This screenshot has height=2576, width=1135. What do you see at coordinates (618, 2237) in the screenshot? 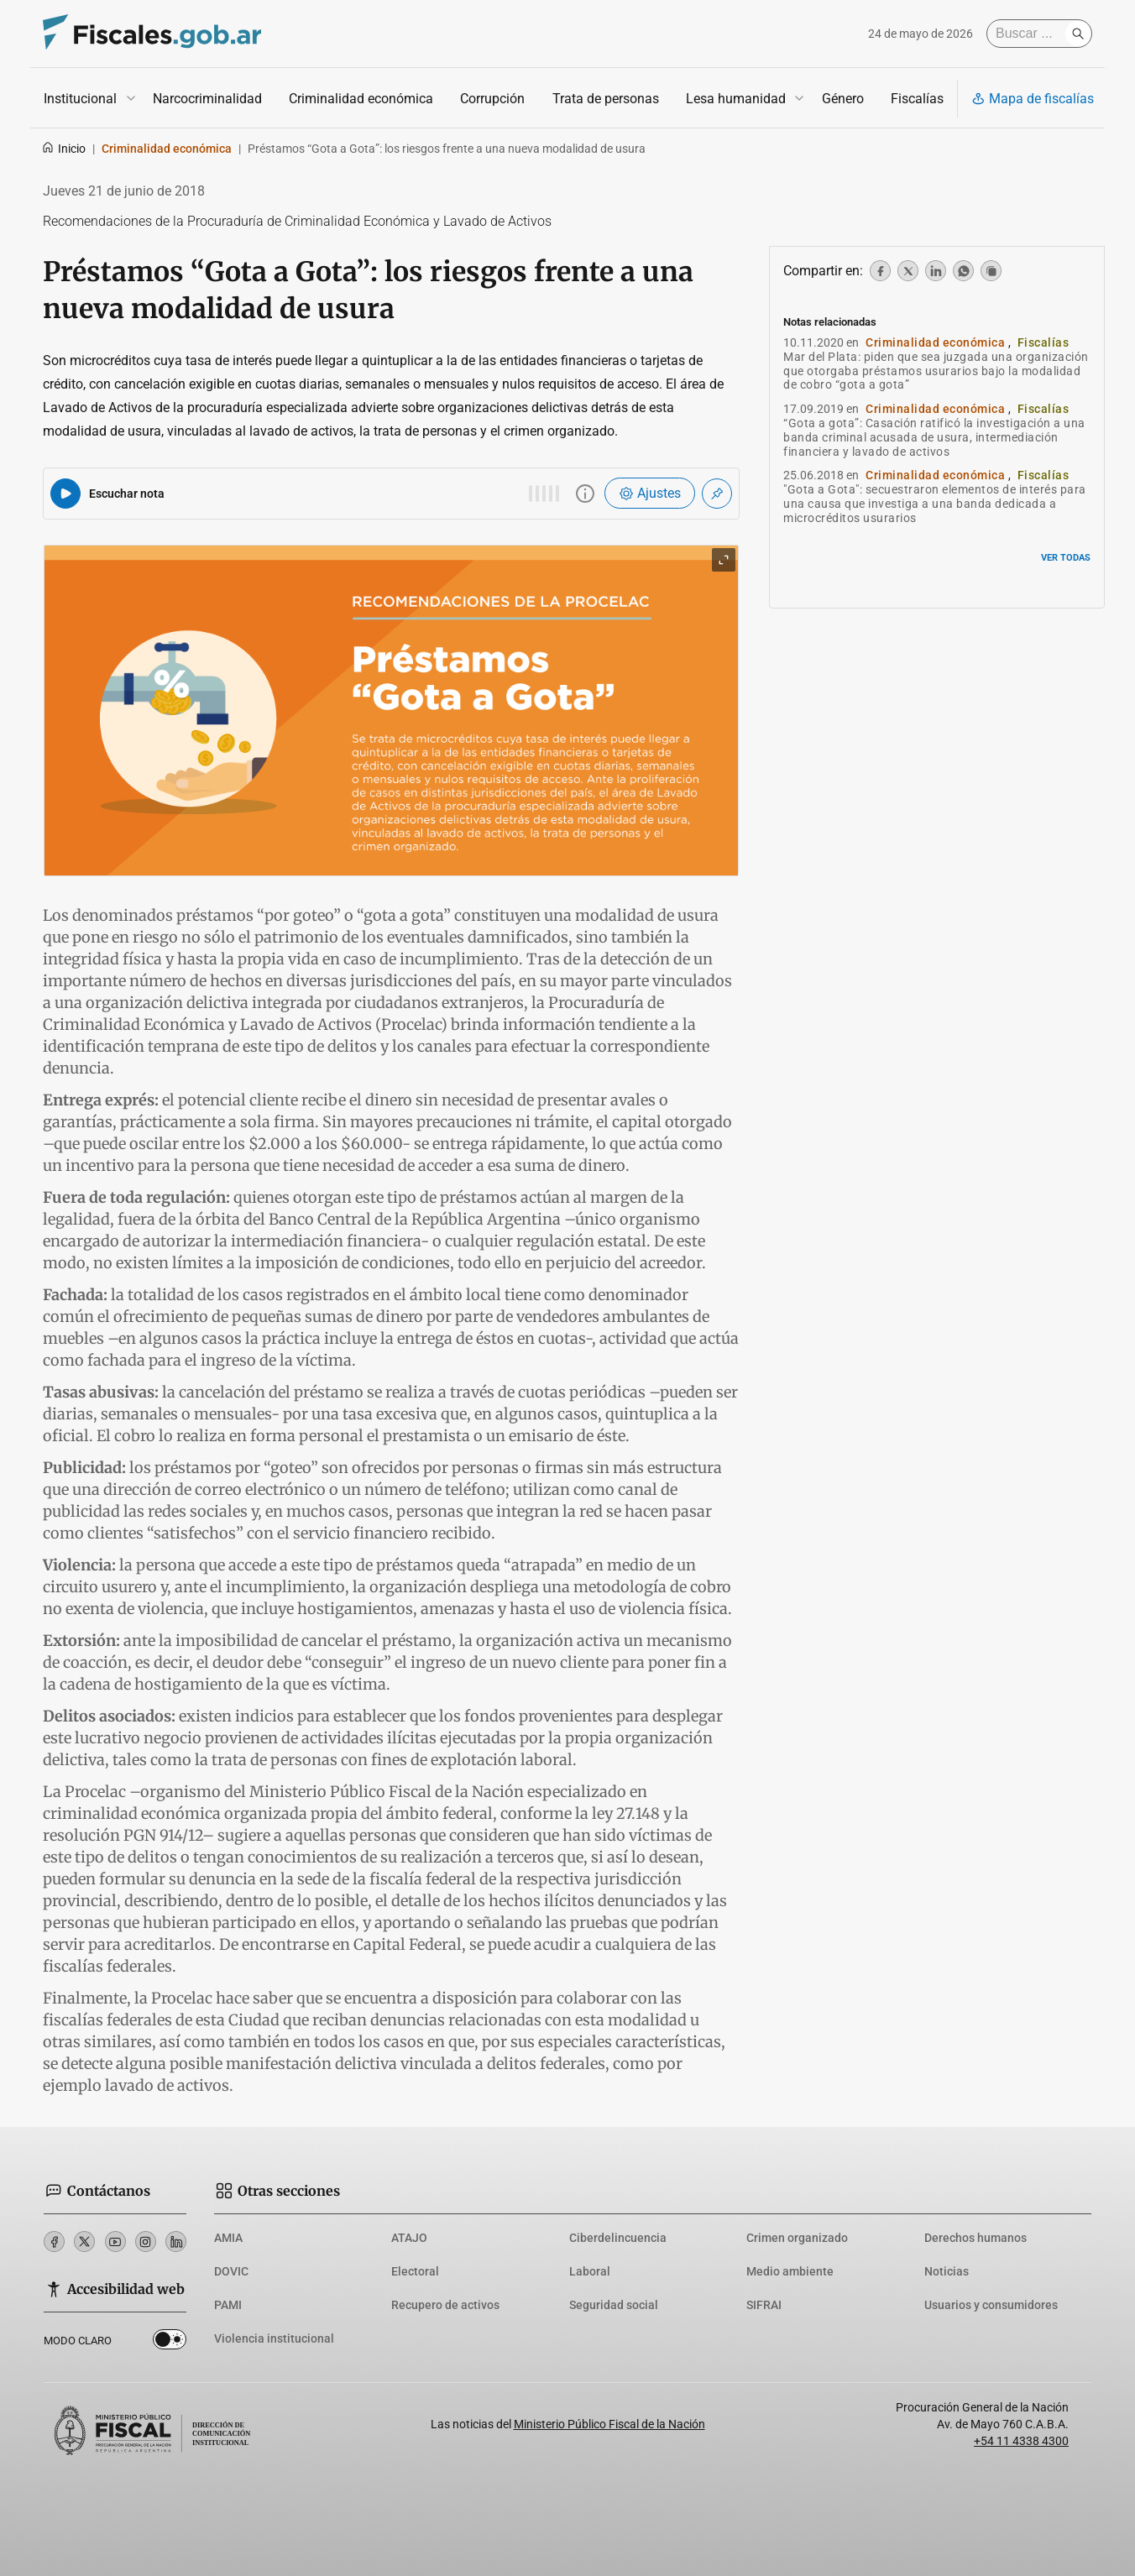
I see `Ciberdelincuencia` at bounding box center [618, 2237].